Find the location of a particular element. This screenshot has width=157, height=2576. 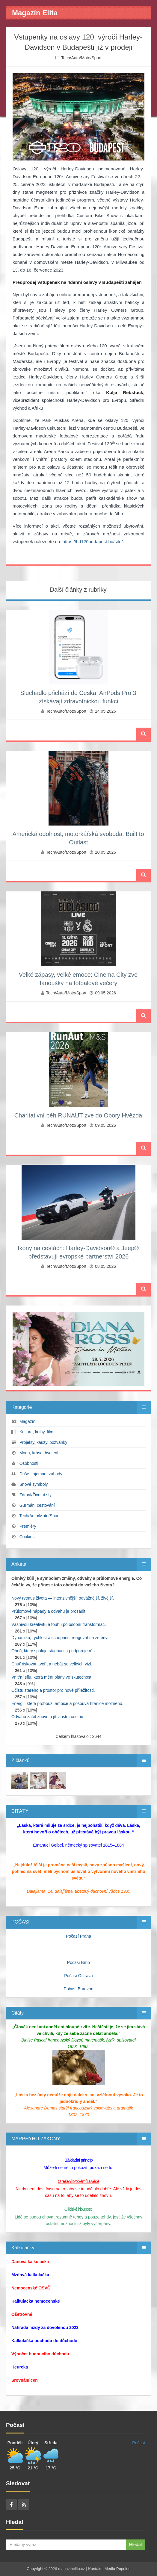

Osobnosti is located at coordinates (28, 1463).